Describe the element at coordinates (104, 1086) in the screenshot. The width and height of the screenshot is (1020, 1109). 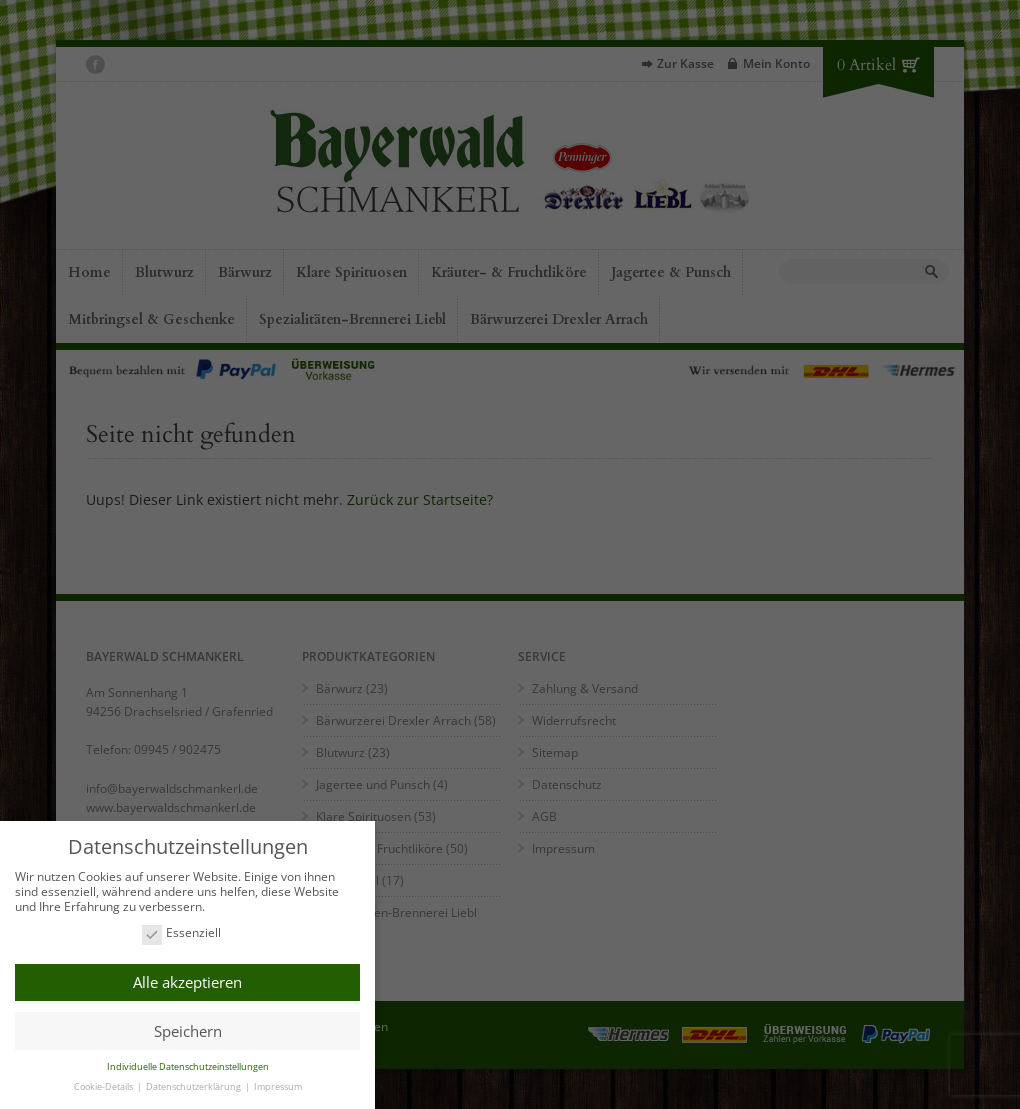
I see `Cookie-Details [button]` at that location.